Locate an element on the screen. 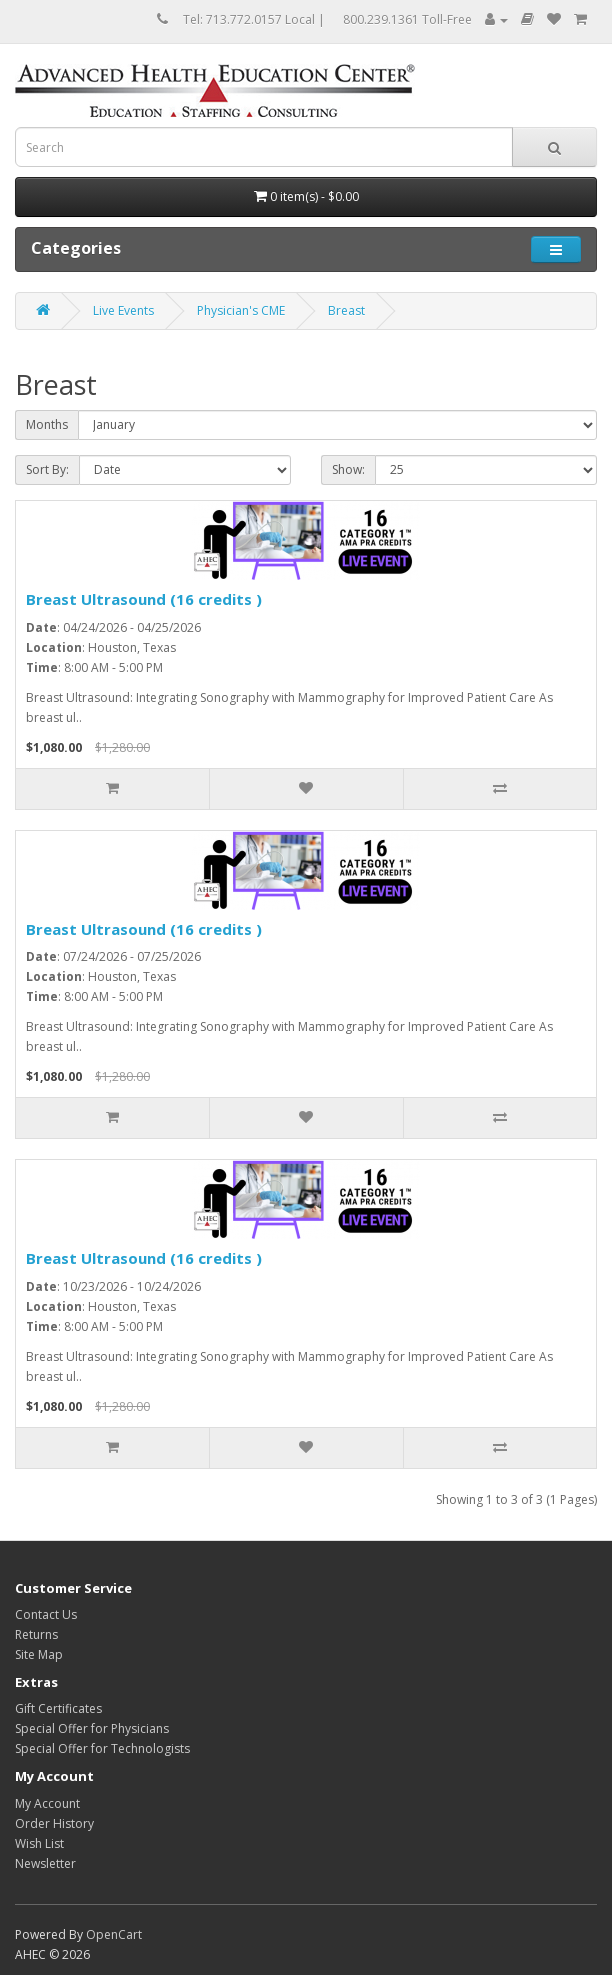 The image size is (612, 1975). Gift Certificates is located at coordinates (58, 1708).